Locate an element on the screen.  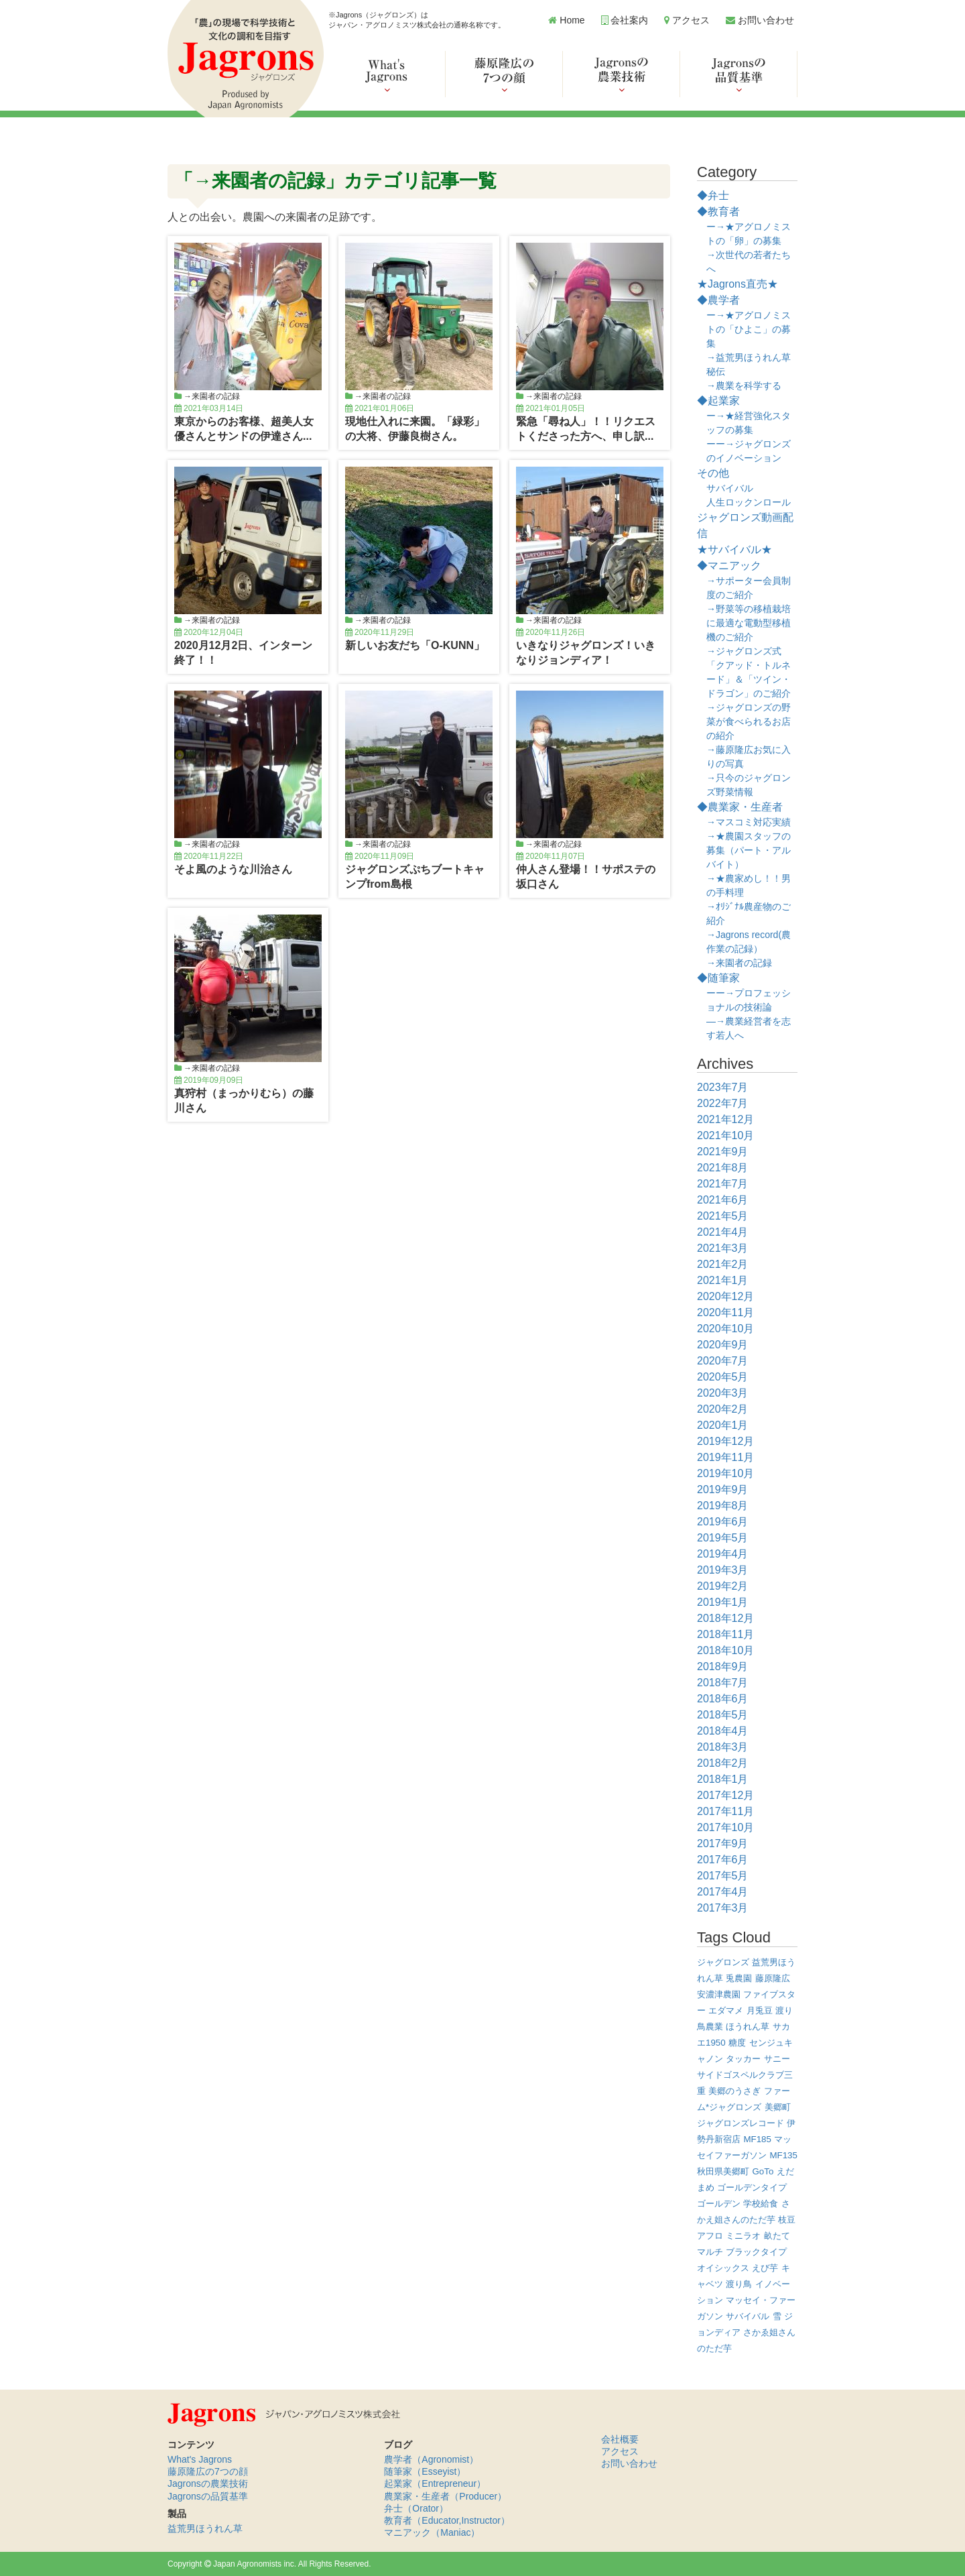
◆随筆家 is located at coordinates (718, 978).